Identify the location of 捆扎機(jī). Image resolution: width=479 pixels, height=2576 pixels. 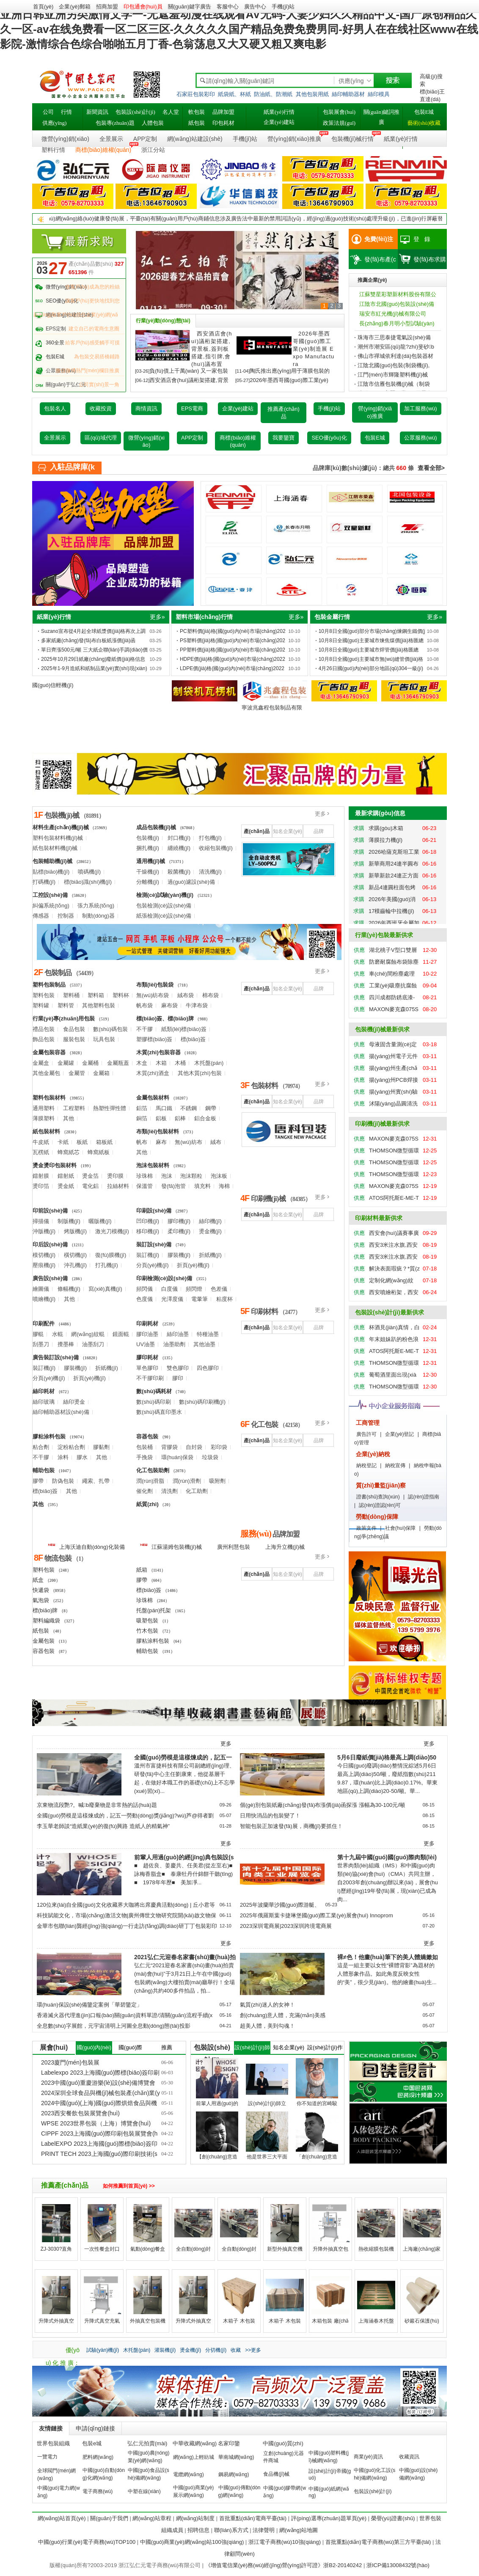
(147, 848).